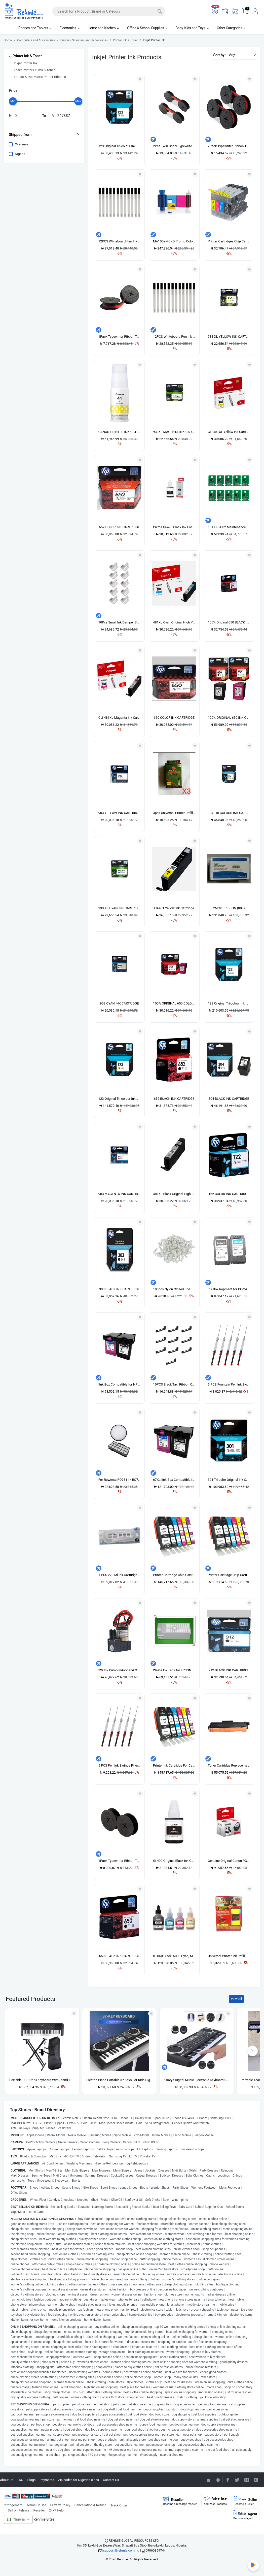 The width and height of the screenshot is (264, 2576). What do you see at coordinates (174, 1099) in the screenshot?
I see `652 BLACK INK CARTRIDGE` at bounding box center [174, 1099].